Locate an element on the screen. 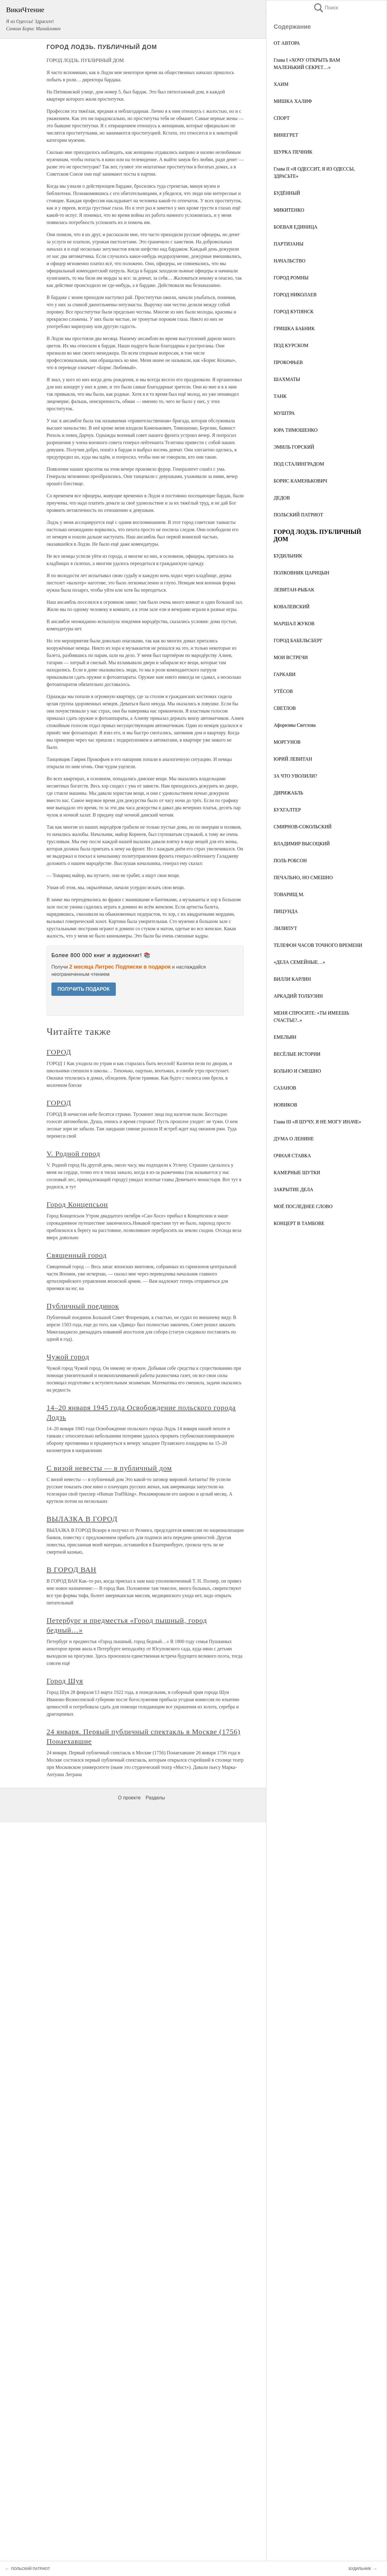 Image resolution: width=387 pixels, height=2576 pixels. ЗА ЧТО УВОЛИЛИ? is located at coordinates (295, 775).